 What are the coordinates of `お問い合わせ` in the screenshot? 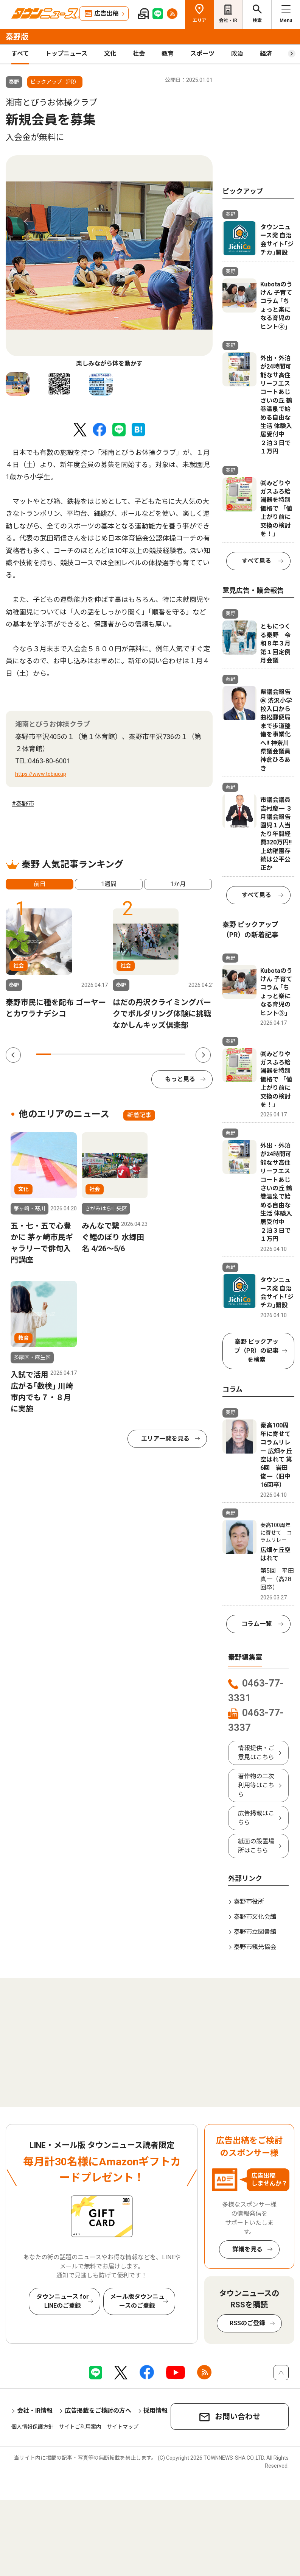 It's located at (237, 2416).